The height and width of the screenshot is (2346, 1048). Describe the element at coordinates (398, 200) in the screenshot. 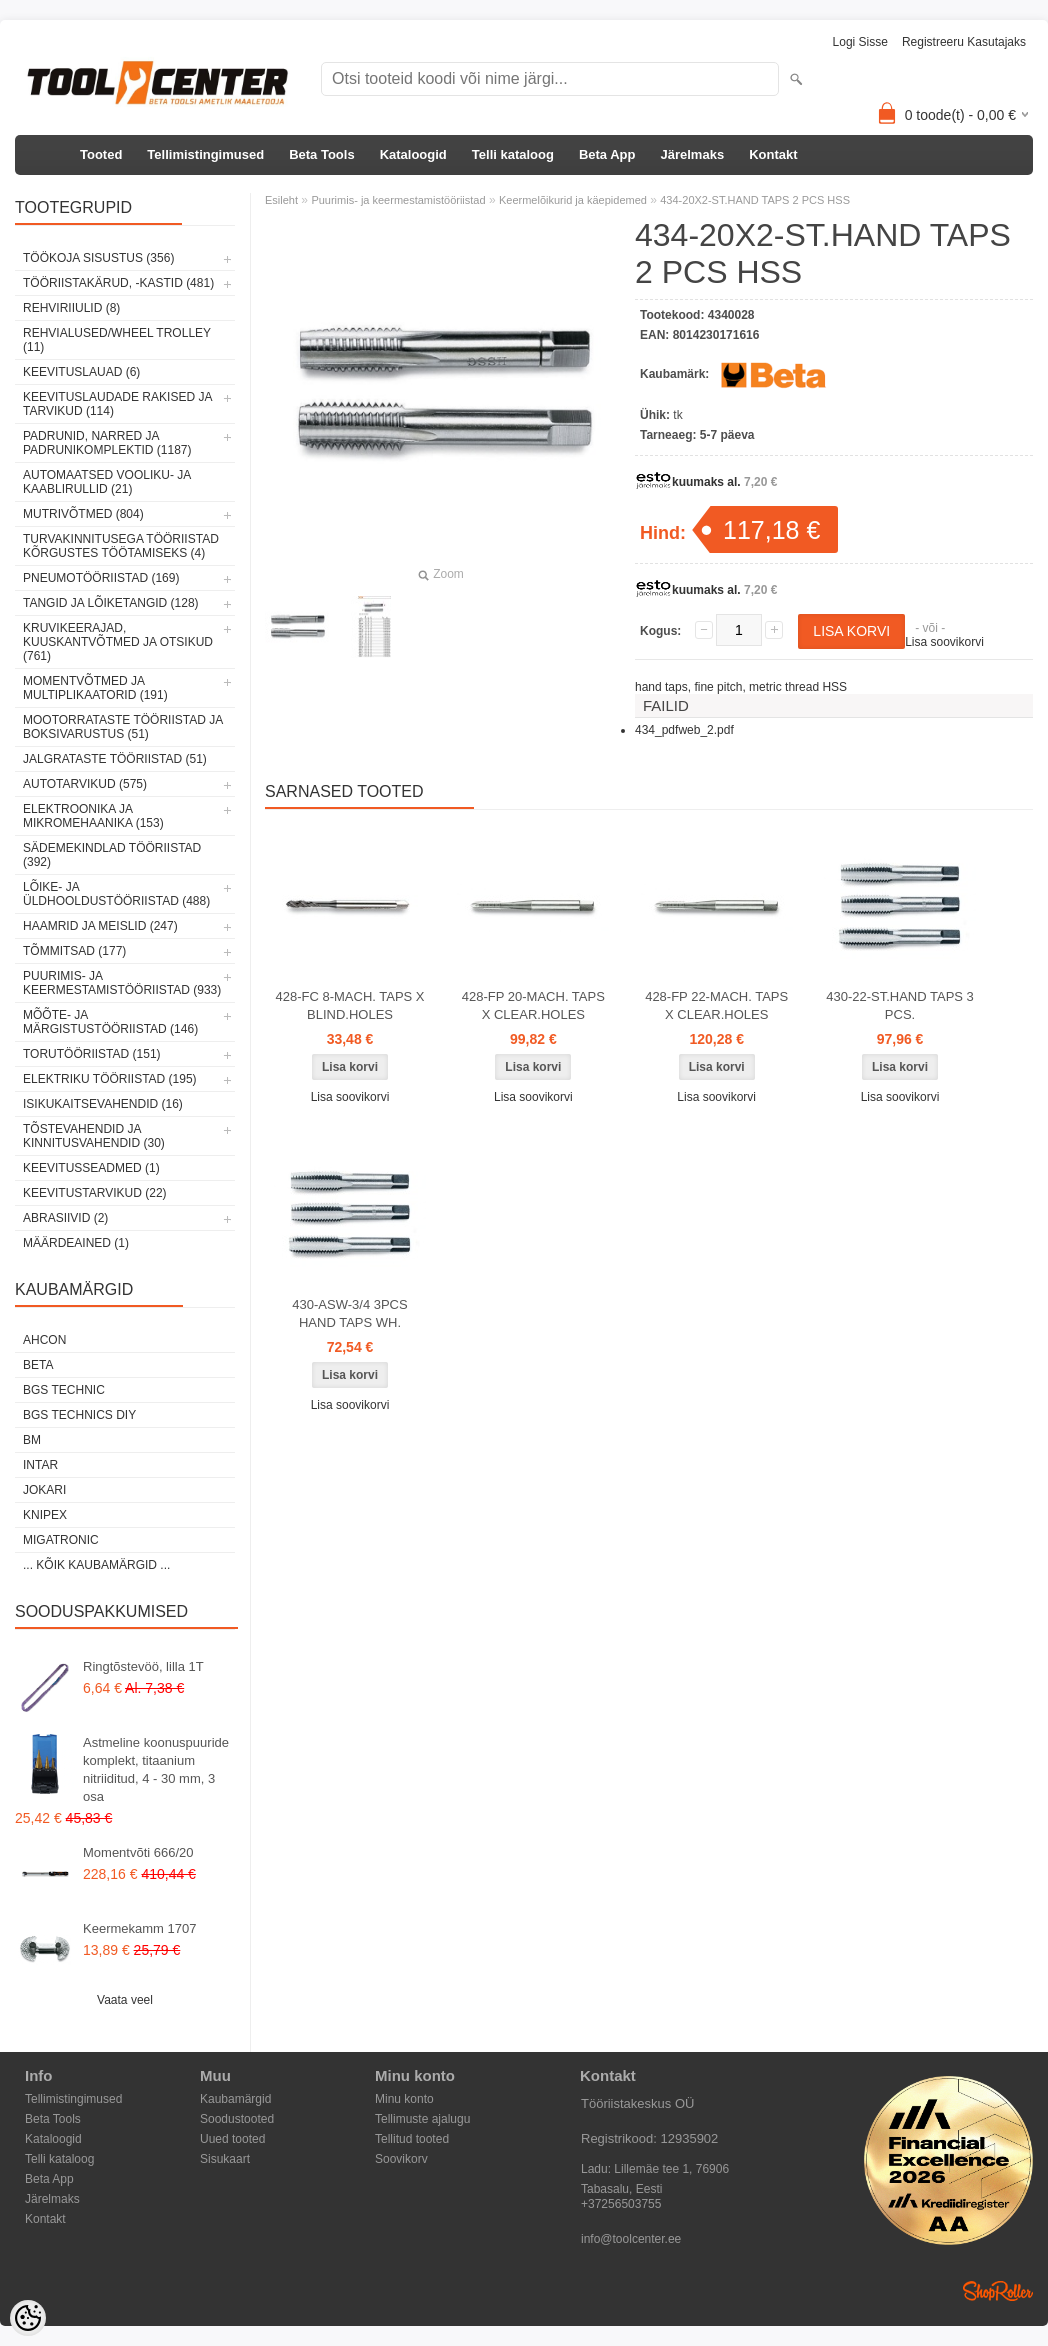

I see `Puurimis- ja keermestamistööriistad` at that location.